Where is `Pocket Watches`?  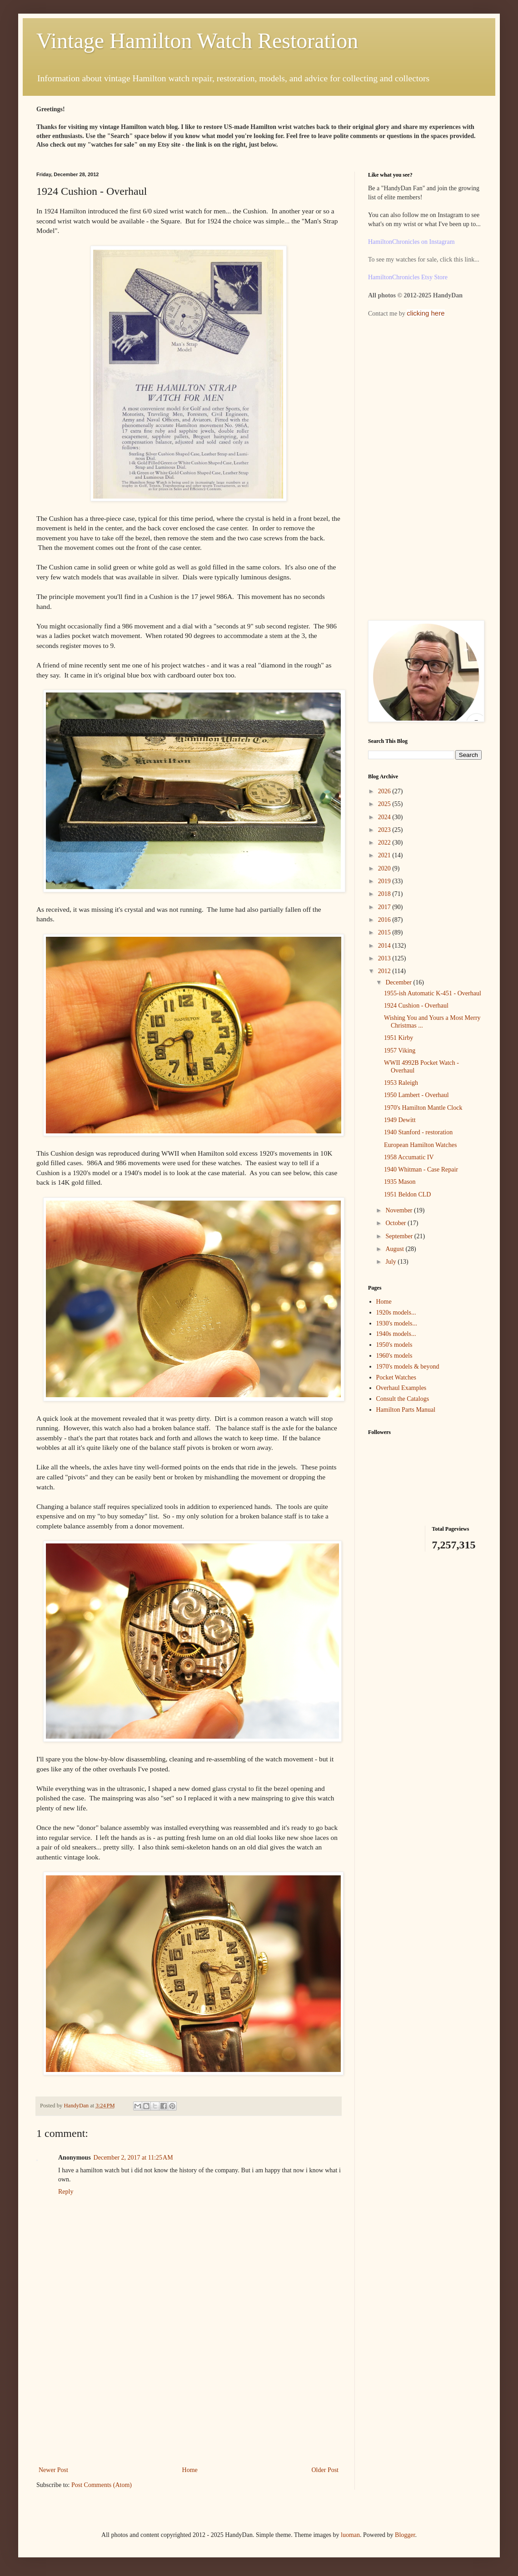
Pocket Watches is located at coordinates (396, 1377).